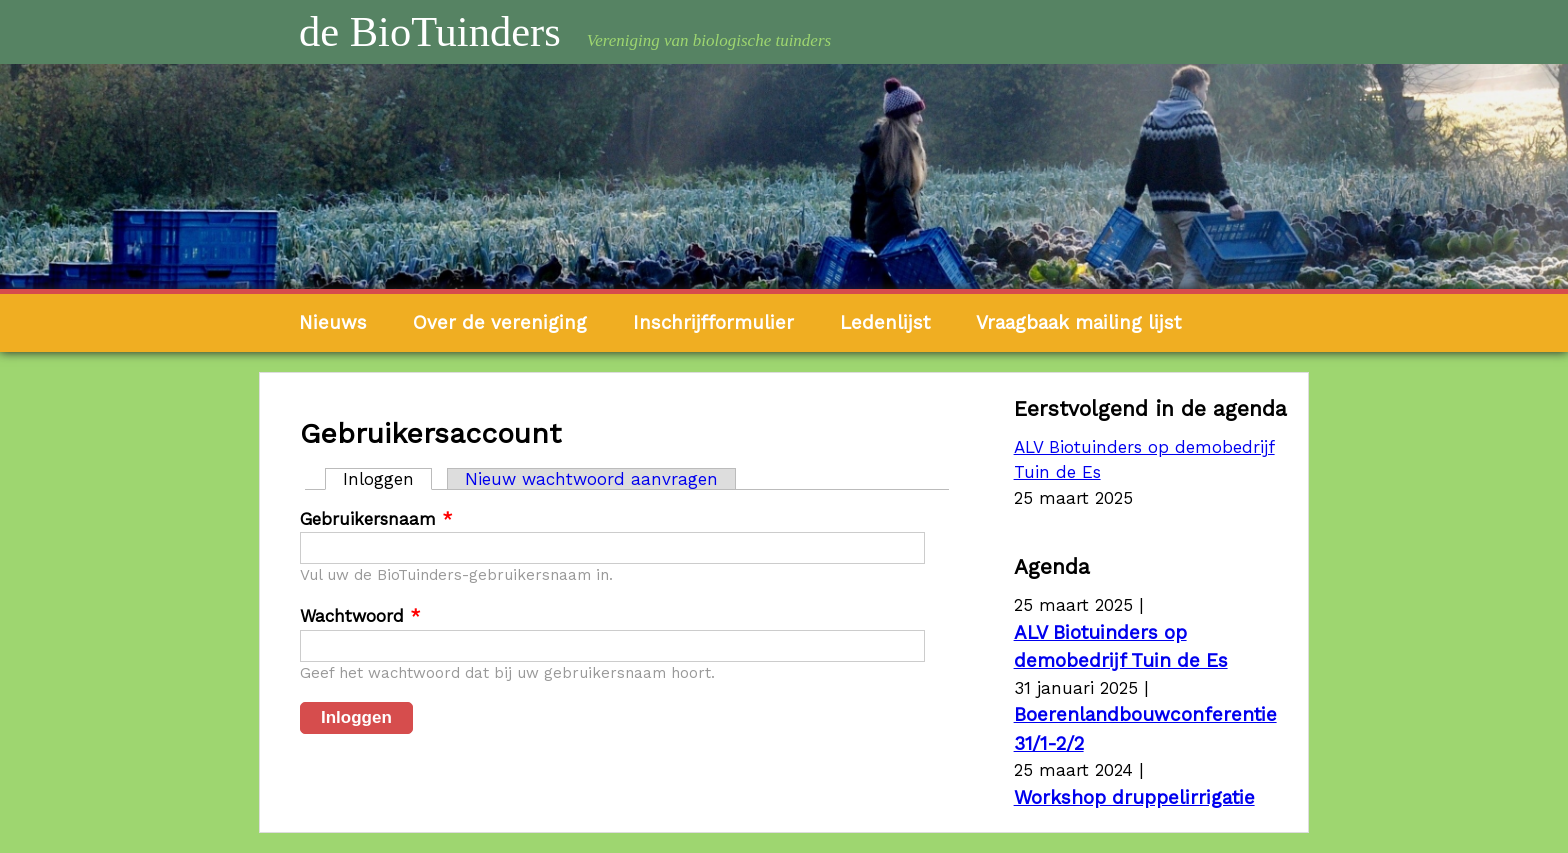 Image resolution: width=1568 pixels, height=853 pixels. What do you see at coordinates (591, 479) in the screenshot?
I see `Nieuw wachtwoord aanvragen` at bounding box center [591, 479].